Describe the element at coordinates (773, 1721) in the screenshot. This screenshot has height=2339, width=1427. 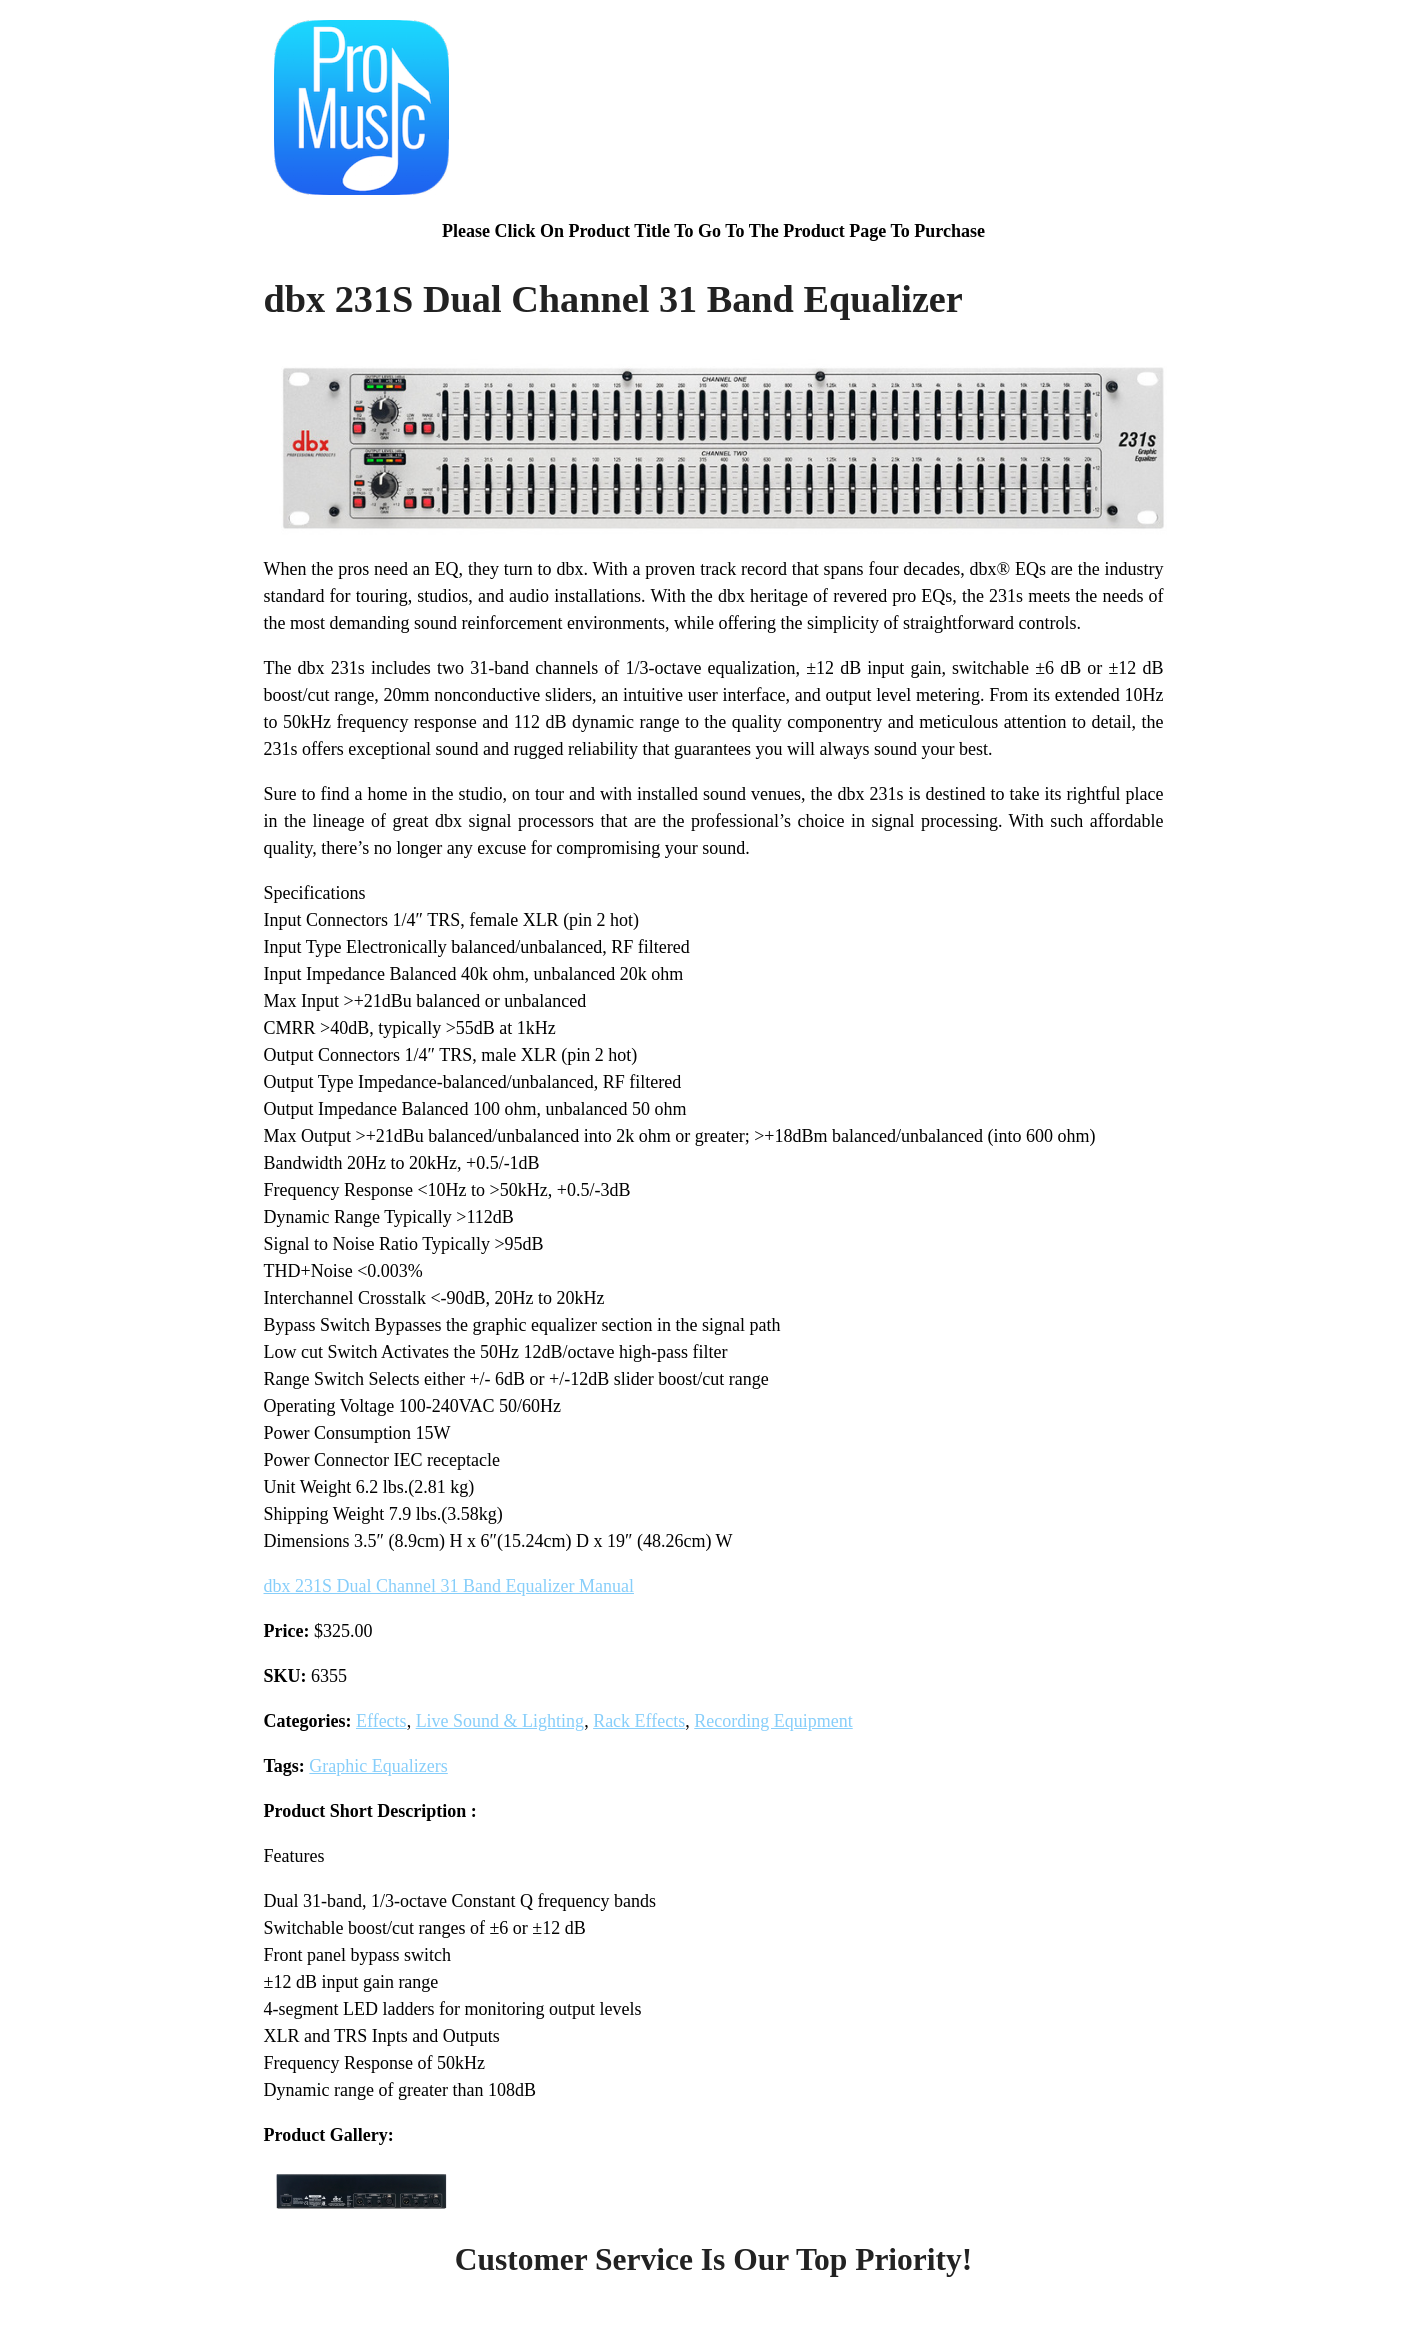
I see `Recording Equipment` at that location.